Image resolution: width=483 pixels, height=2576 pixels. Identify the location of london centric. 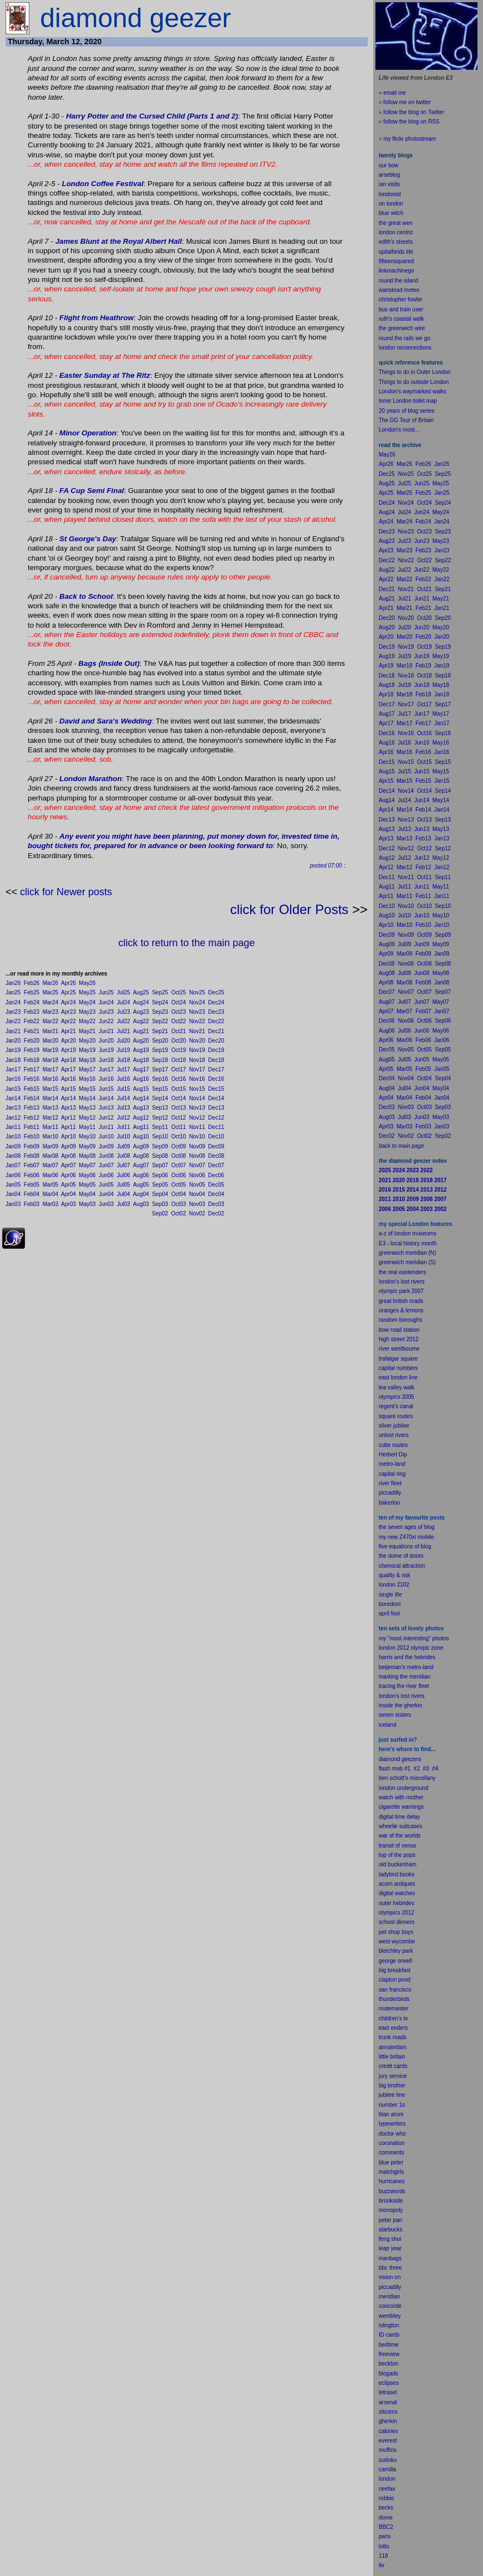
(396, 232).